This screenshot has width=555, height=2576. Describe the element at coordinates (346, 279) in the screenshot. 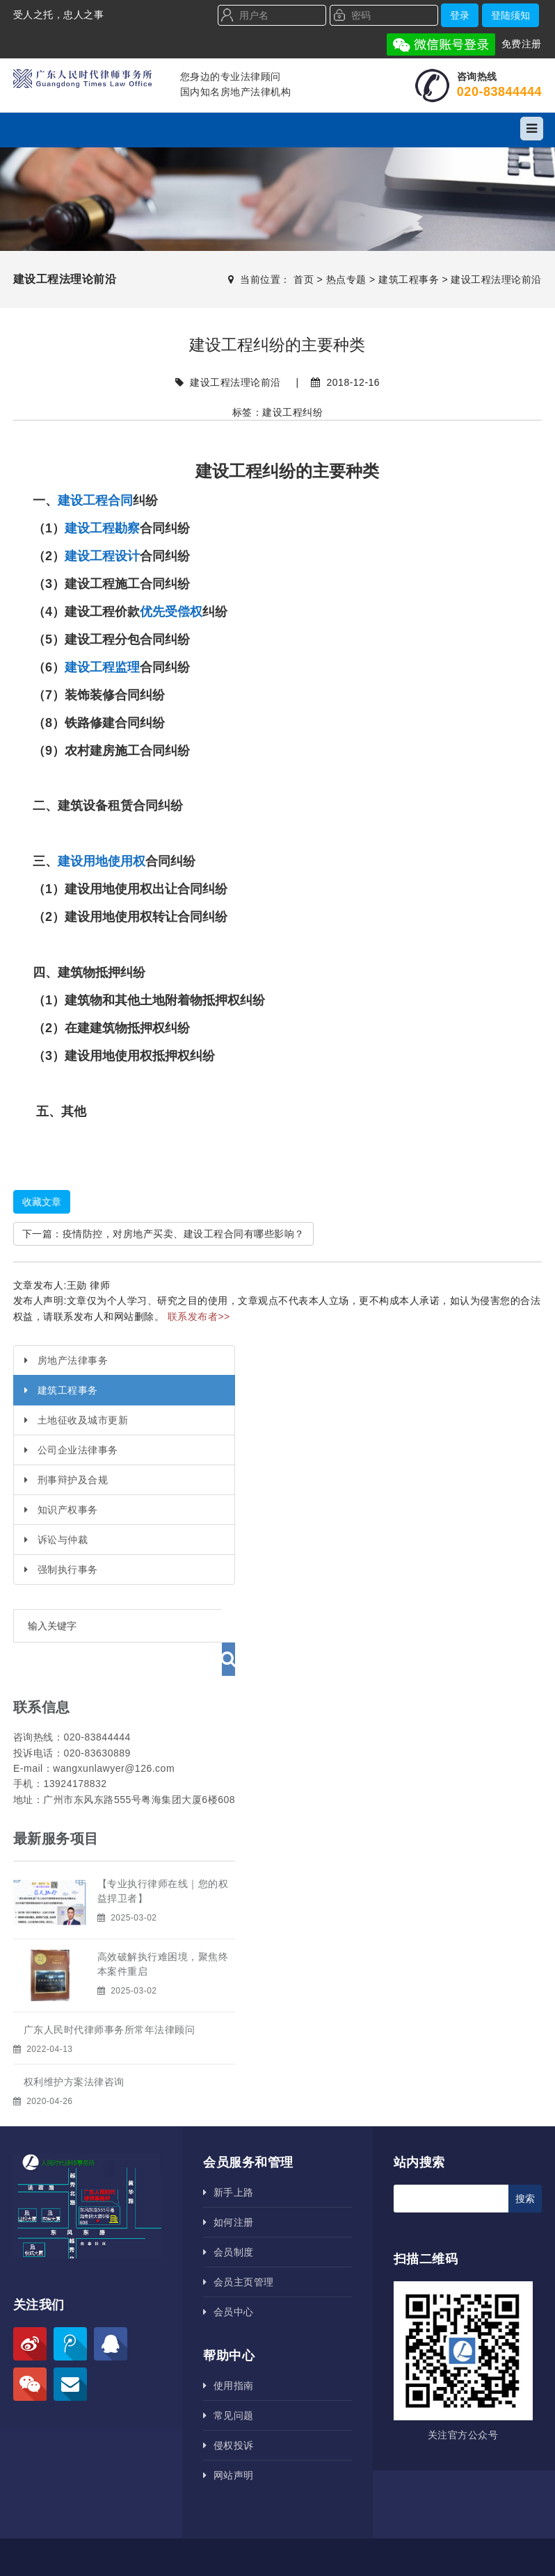

I see `热点专题` at that location.